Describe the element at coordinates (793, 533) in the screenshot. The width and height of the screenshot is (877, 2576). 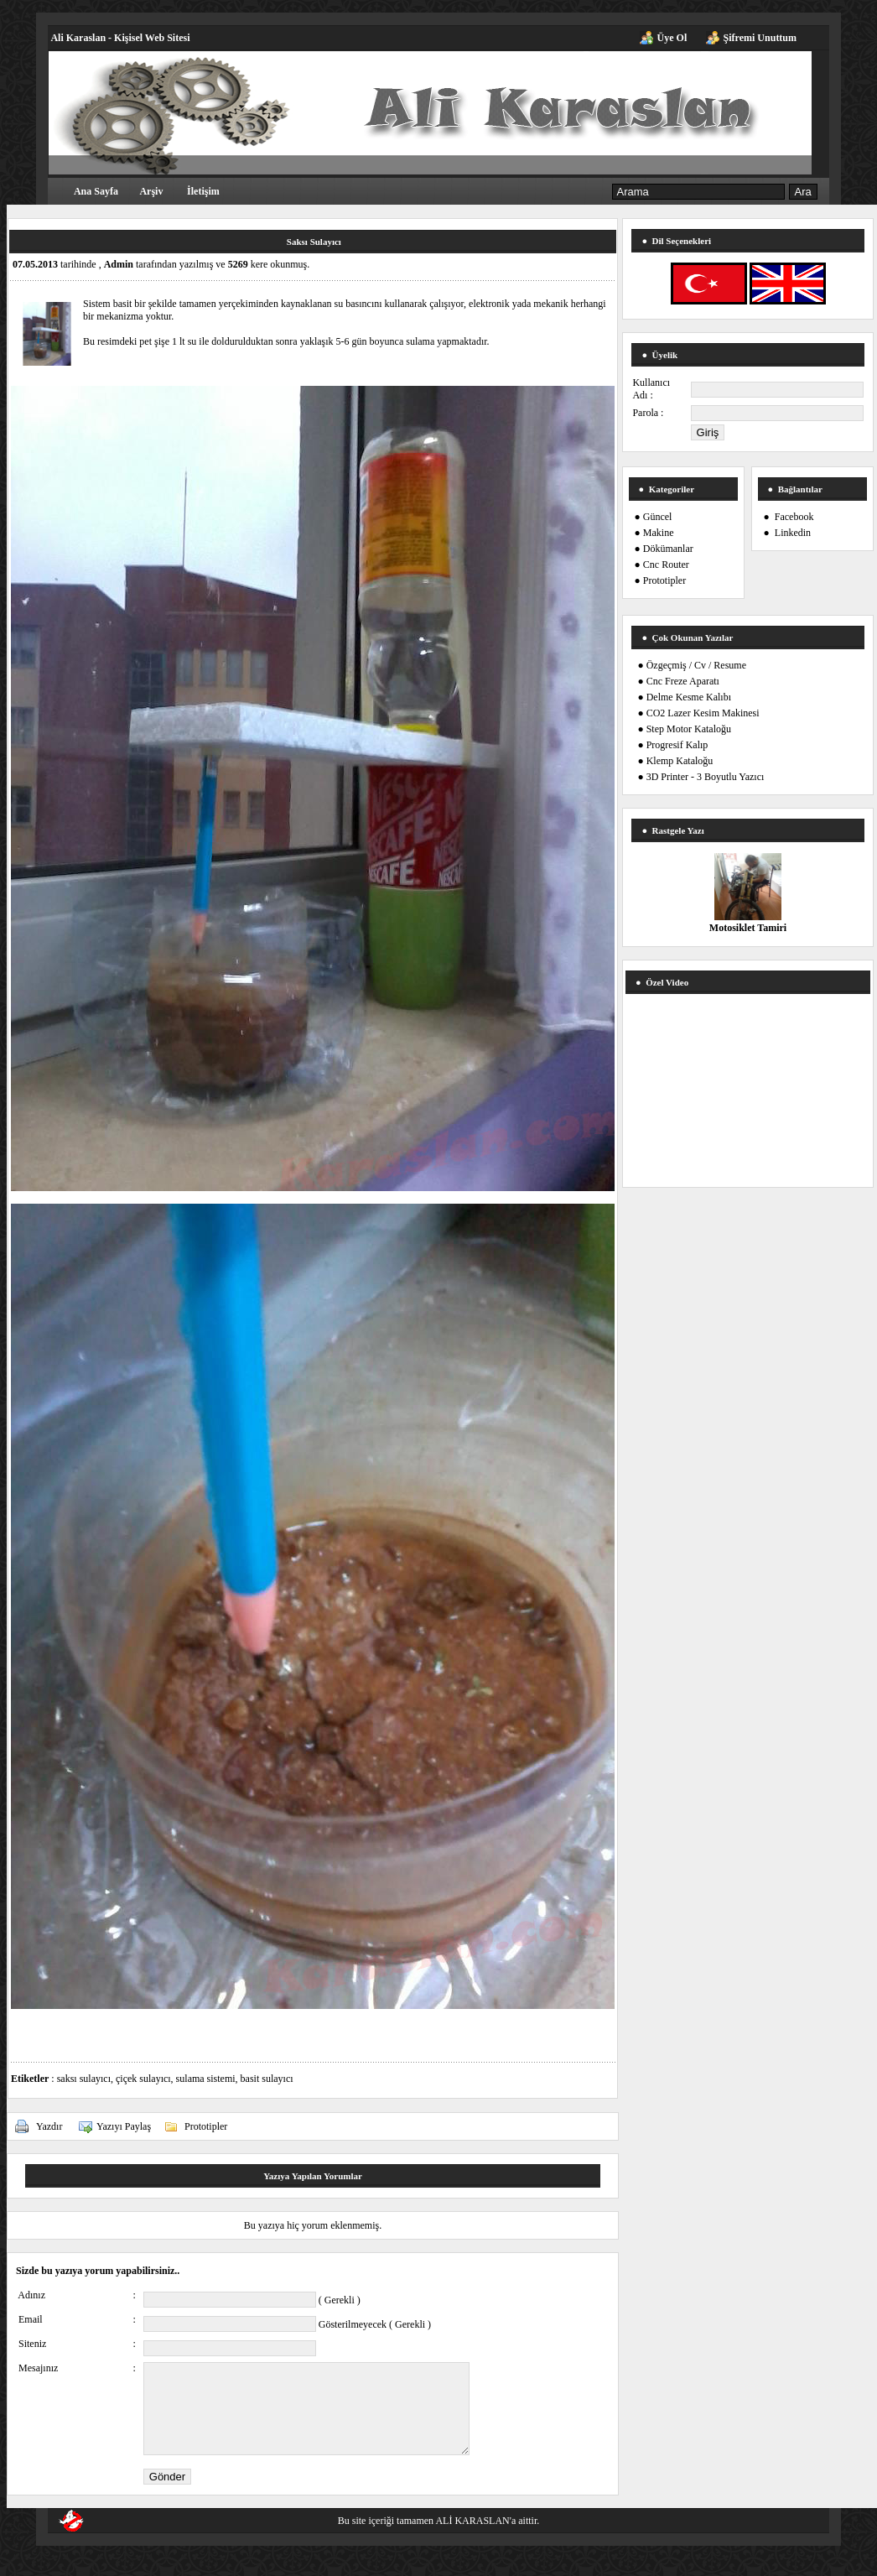
I see `Linkedin` at that location.